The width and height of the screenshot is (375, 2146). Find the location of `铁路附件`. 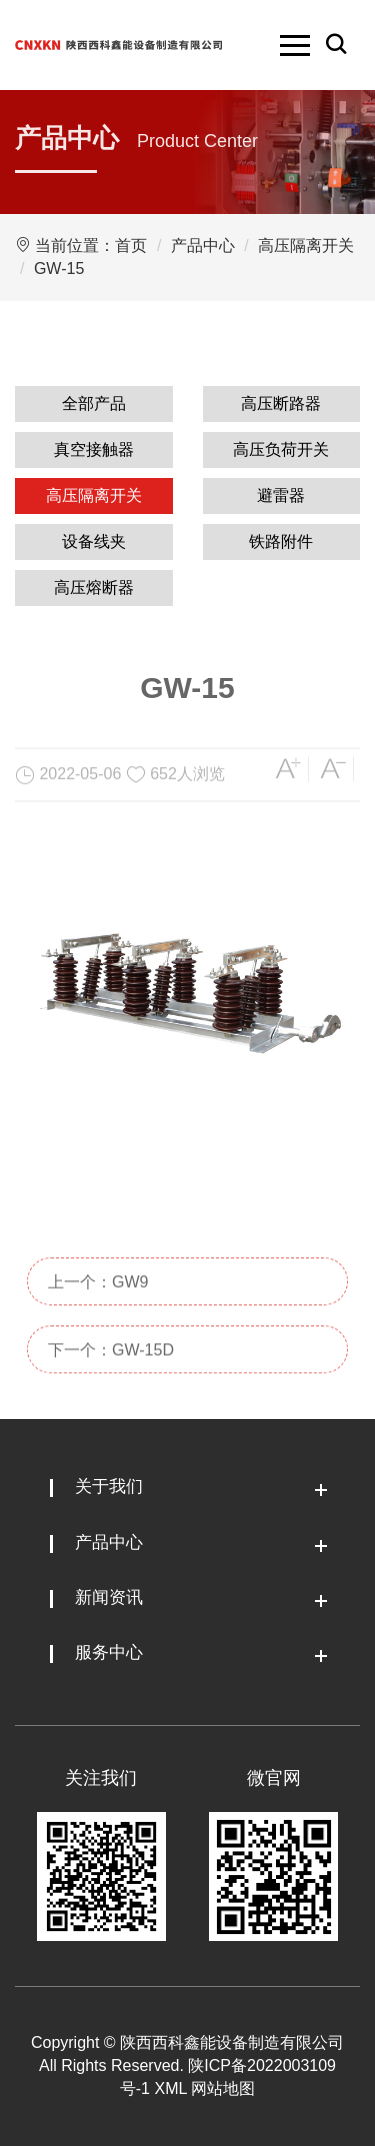

铁路附件 is located at coordinates (281, 541).